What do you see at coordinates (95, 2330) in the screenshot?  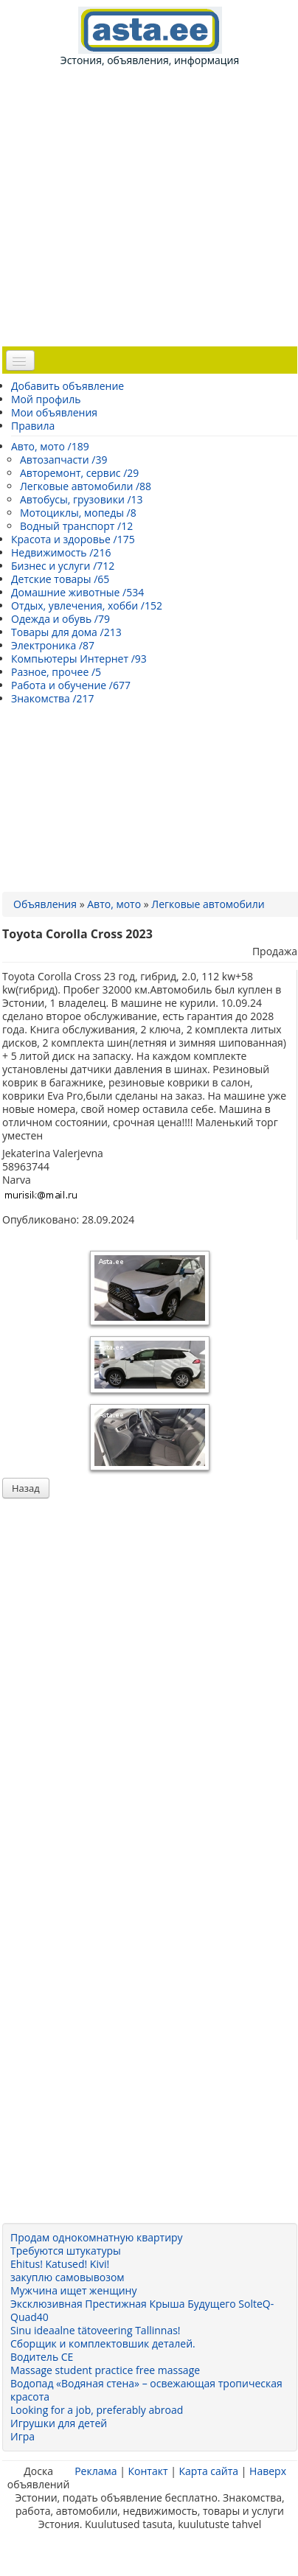 I see `Sinu ideaalne tätoveering Tallinnas!` at bounding box center [95, 2330].